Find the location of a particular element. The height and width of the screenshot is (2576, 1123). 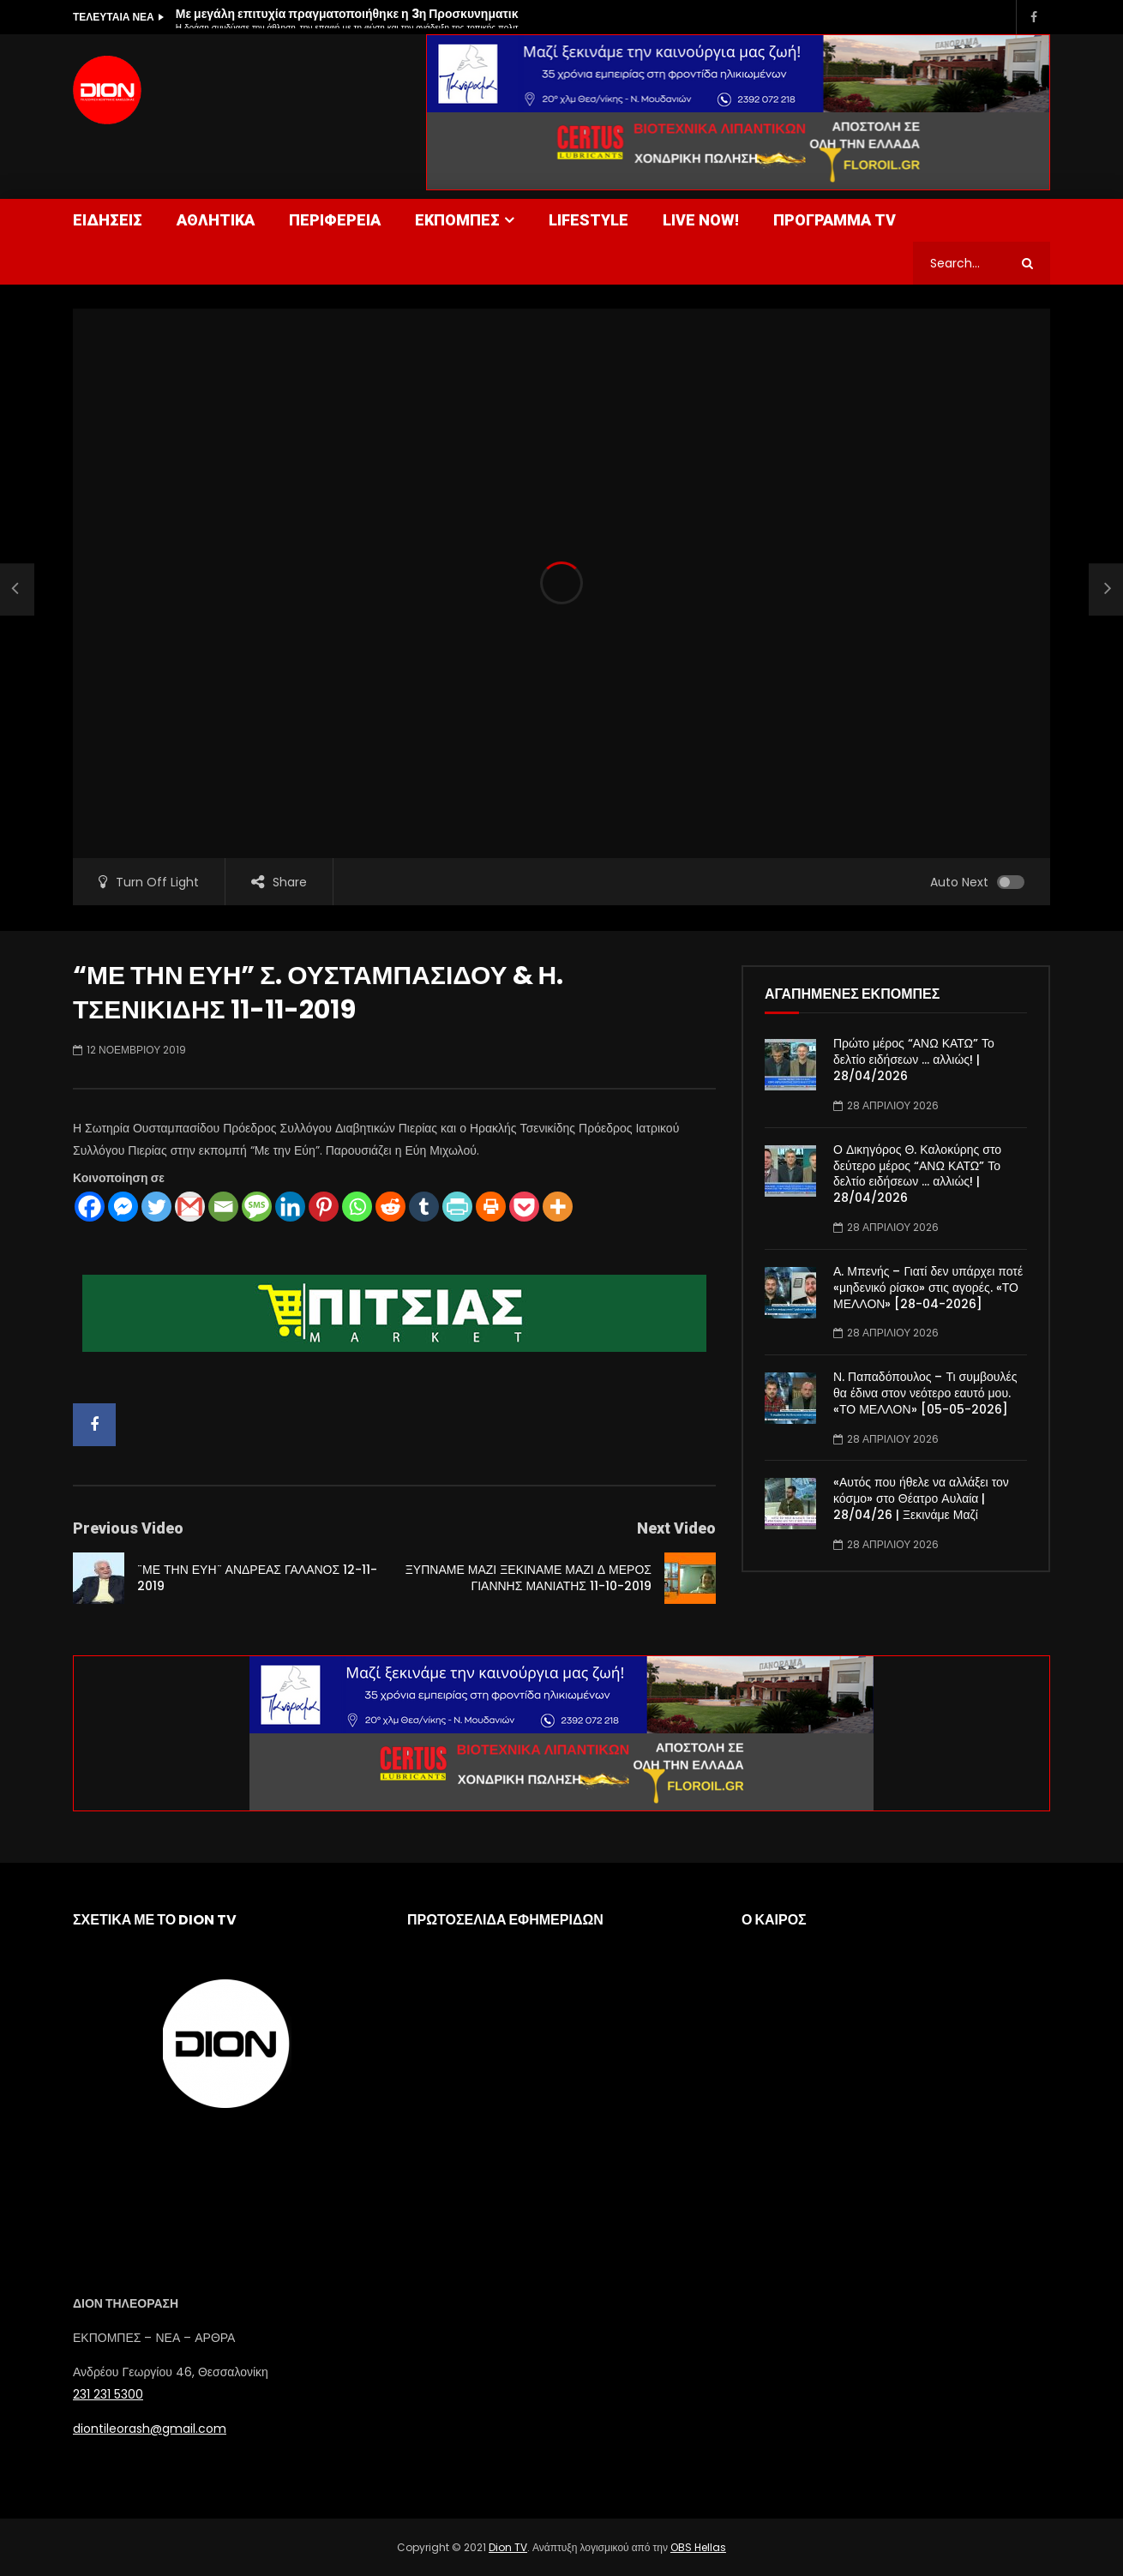

LIVE NOW! is located at coordinates (701, 220).